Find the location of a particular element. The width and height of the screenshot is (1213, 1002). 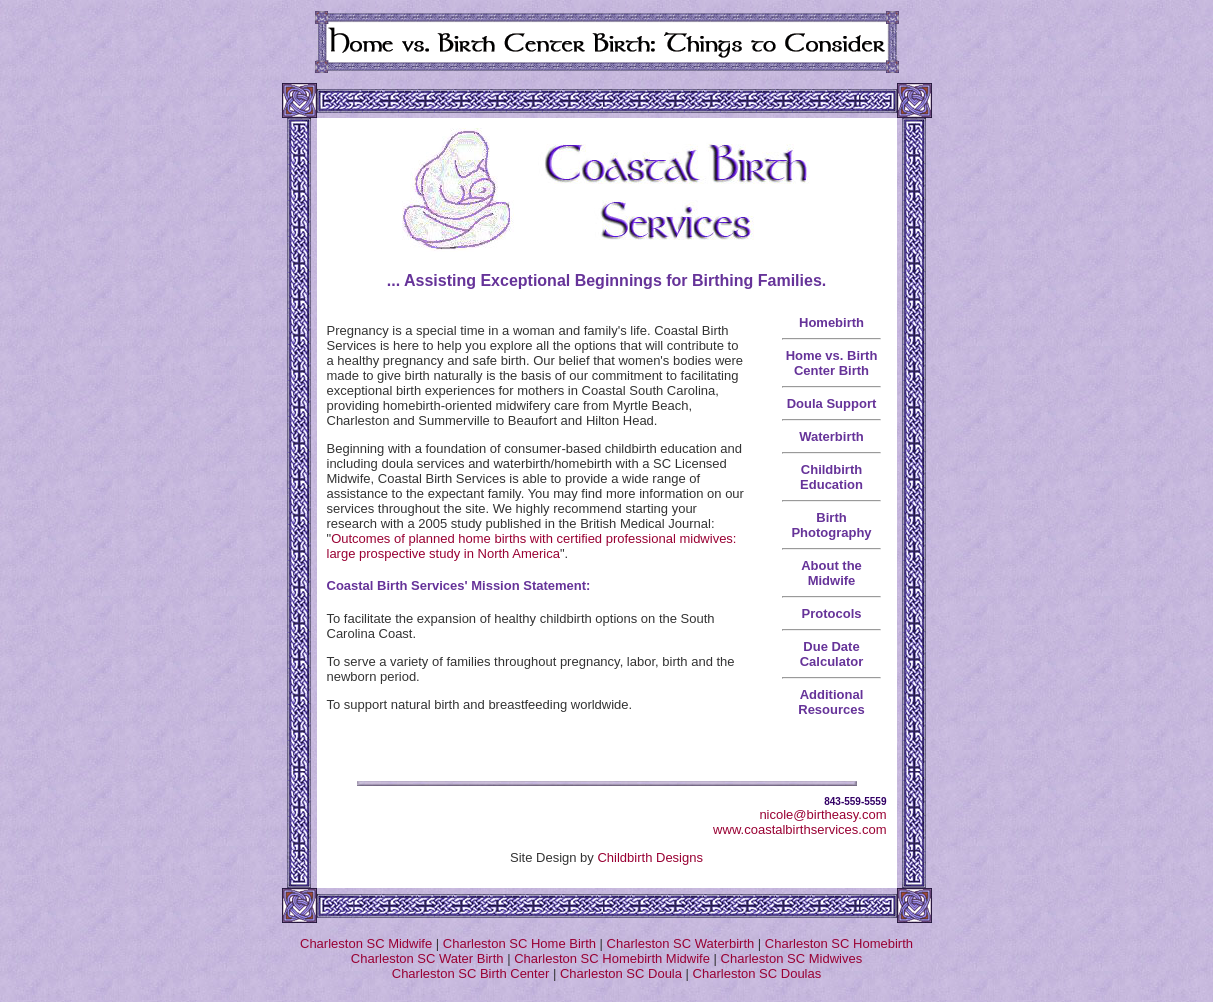

Childbirth Education is located at coordinates (831, 477).